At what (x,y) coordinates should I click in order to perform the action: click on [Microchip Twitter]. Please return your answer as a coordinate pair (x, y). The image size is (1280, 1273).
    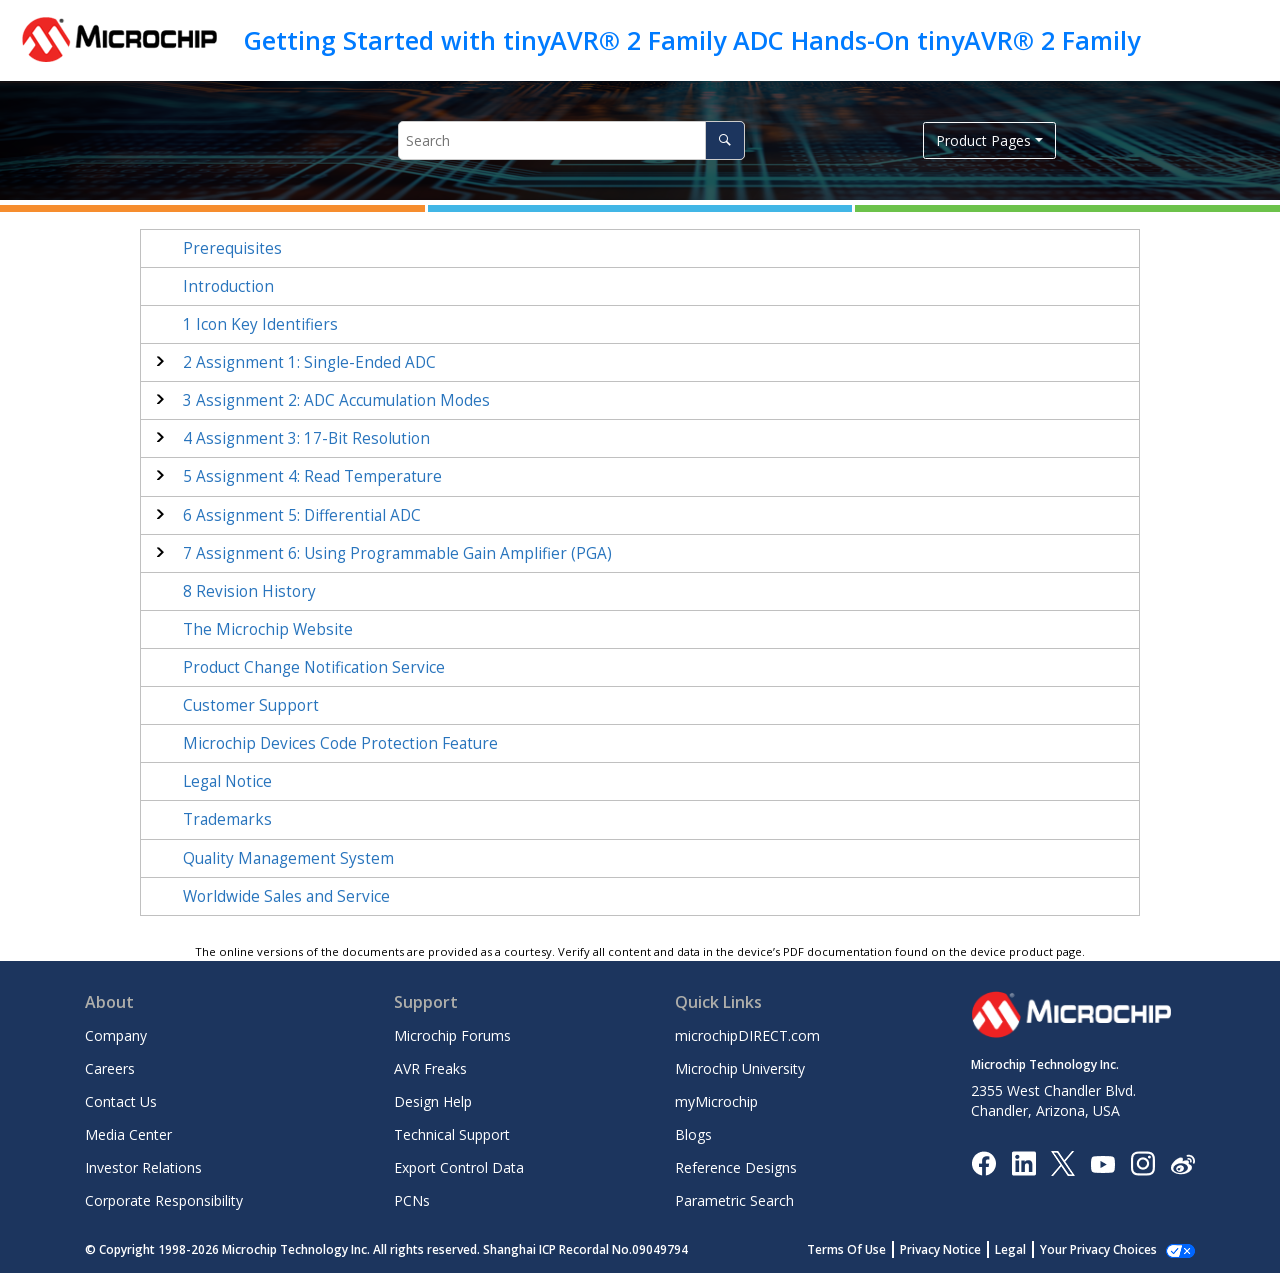
    Looking at the image, I should click on (1063, 1162).